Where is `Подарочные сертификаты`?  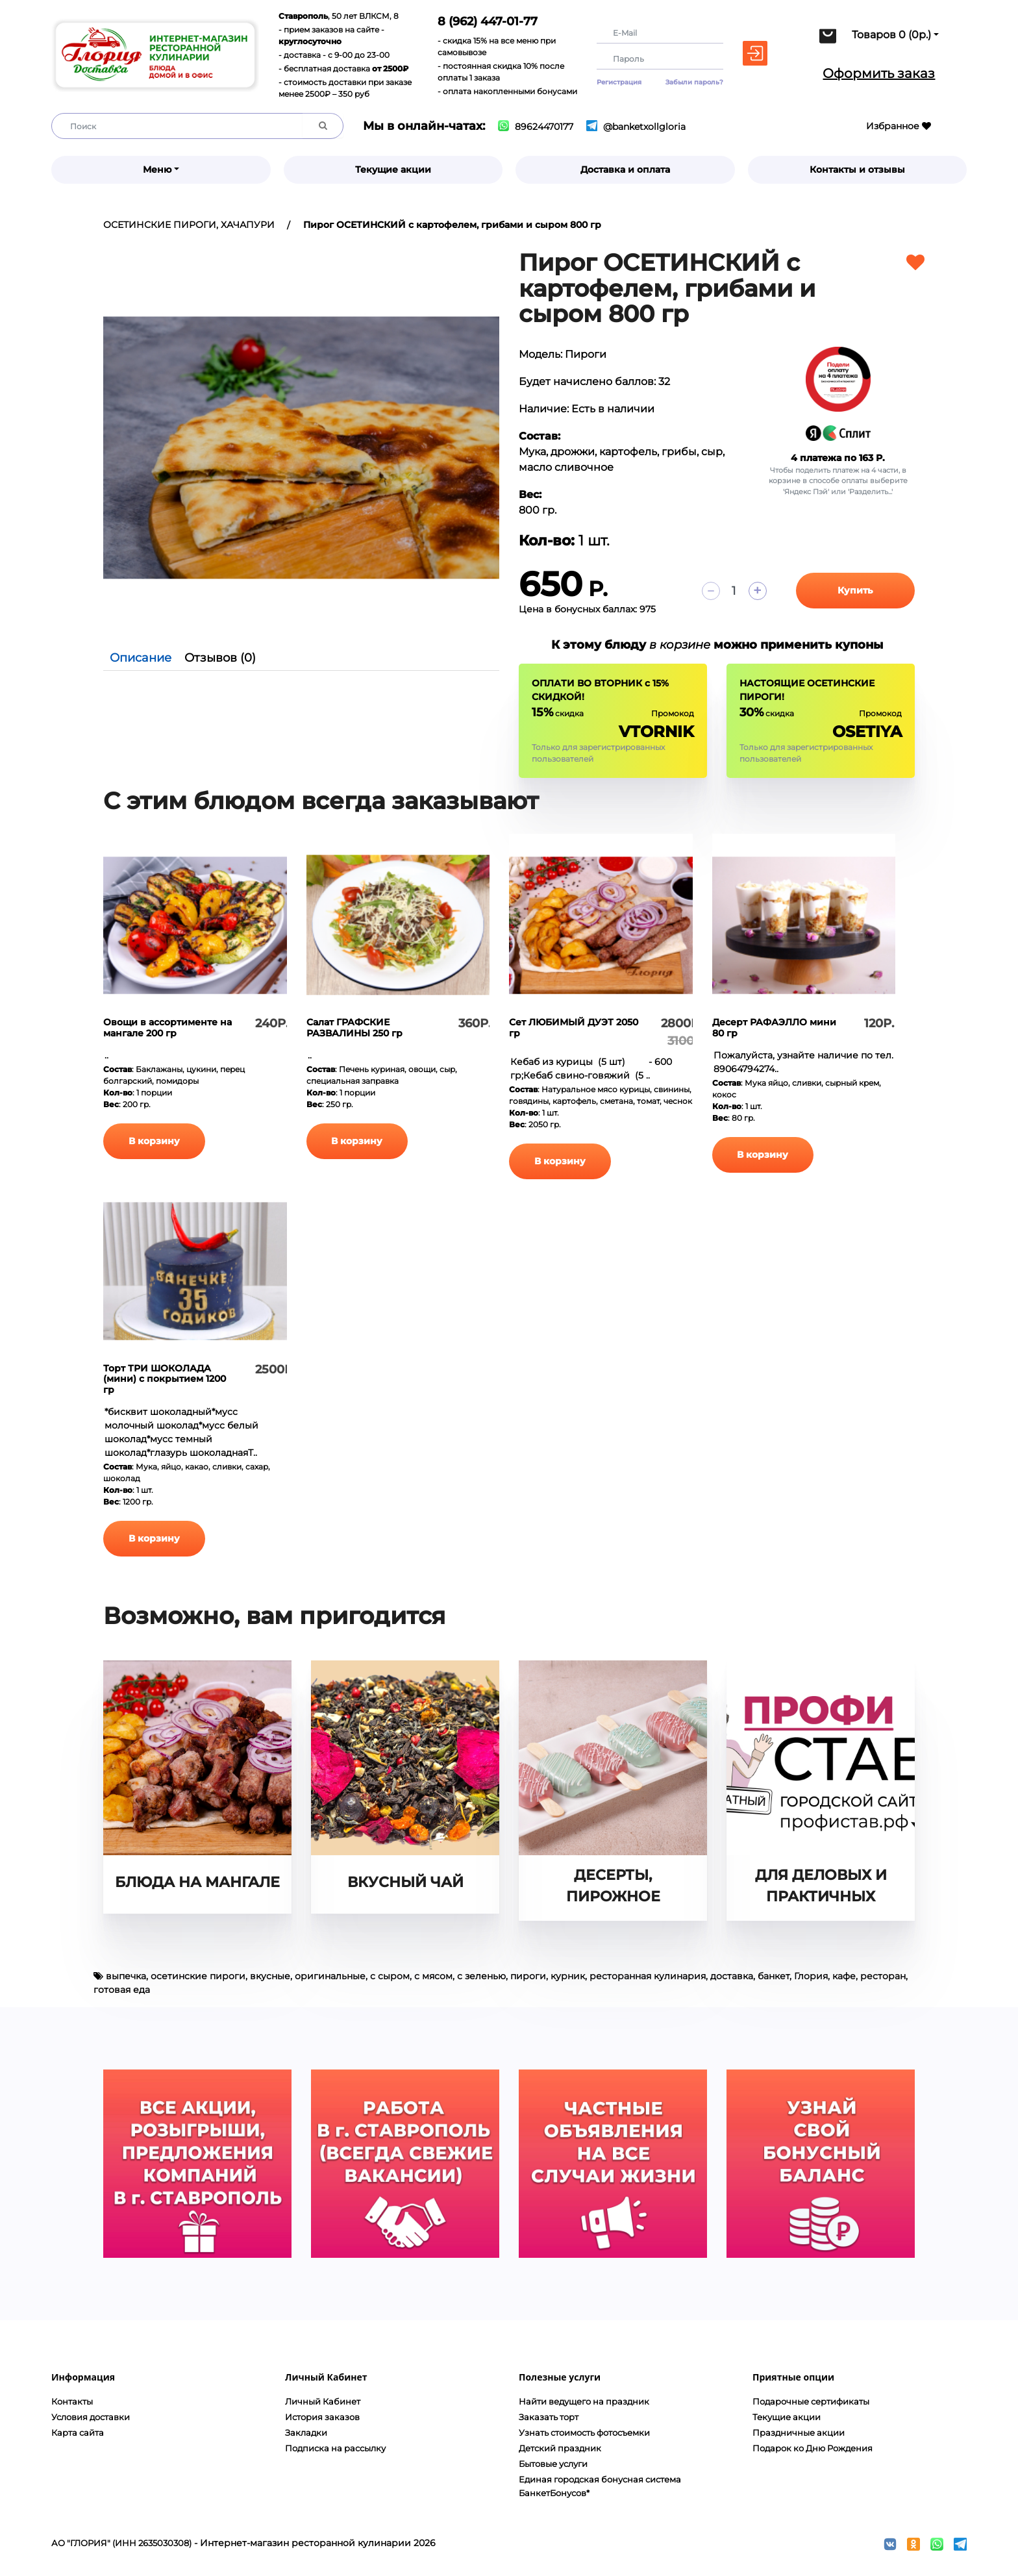 Подарочные сертификаты is located at coordinates (810, 2401).